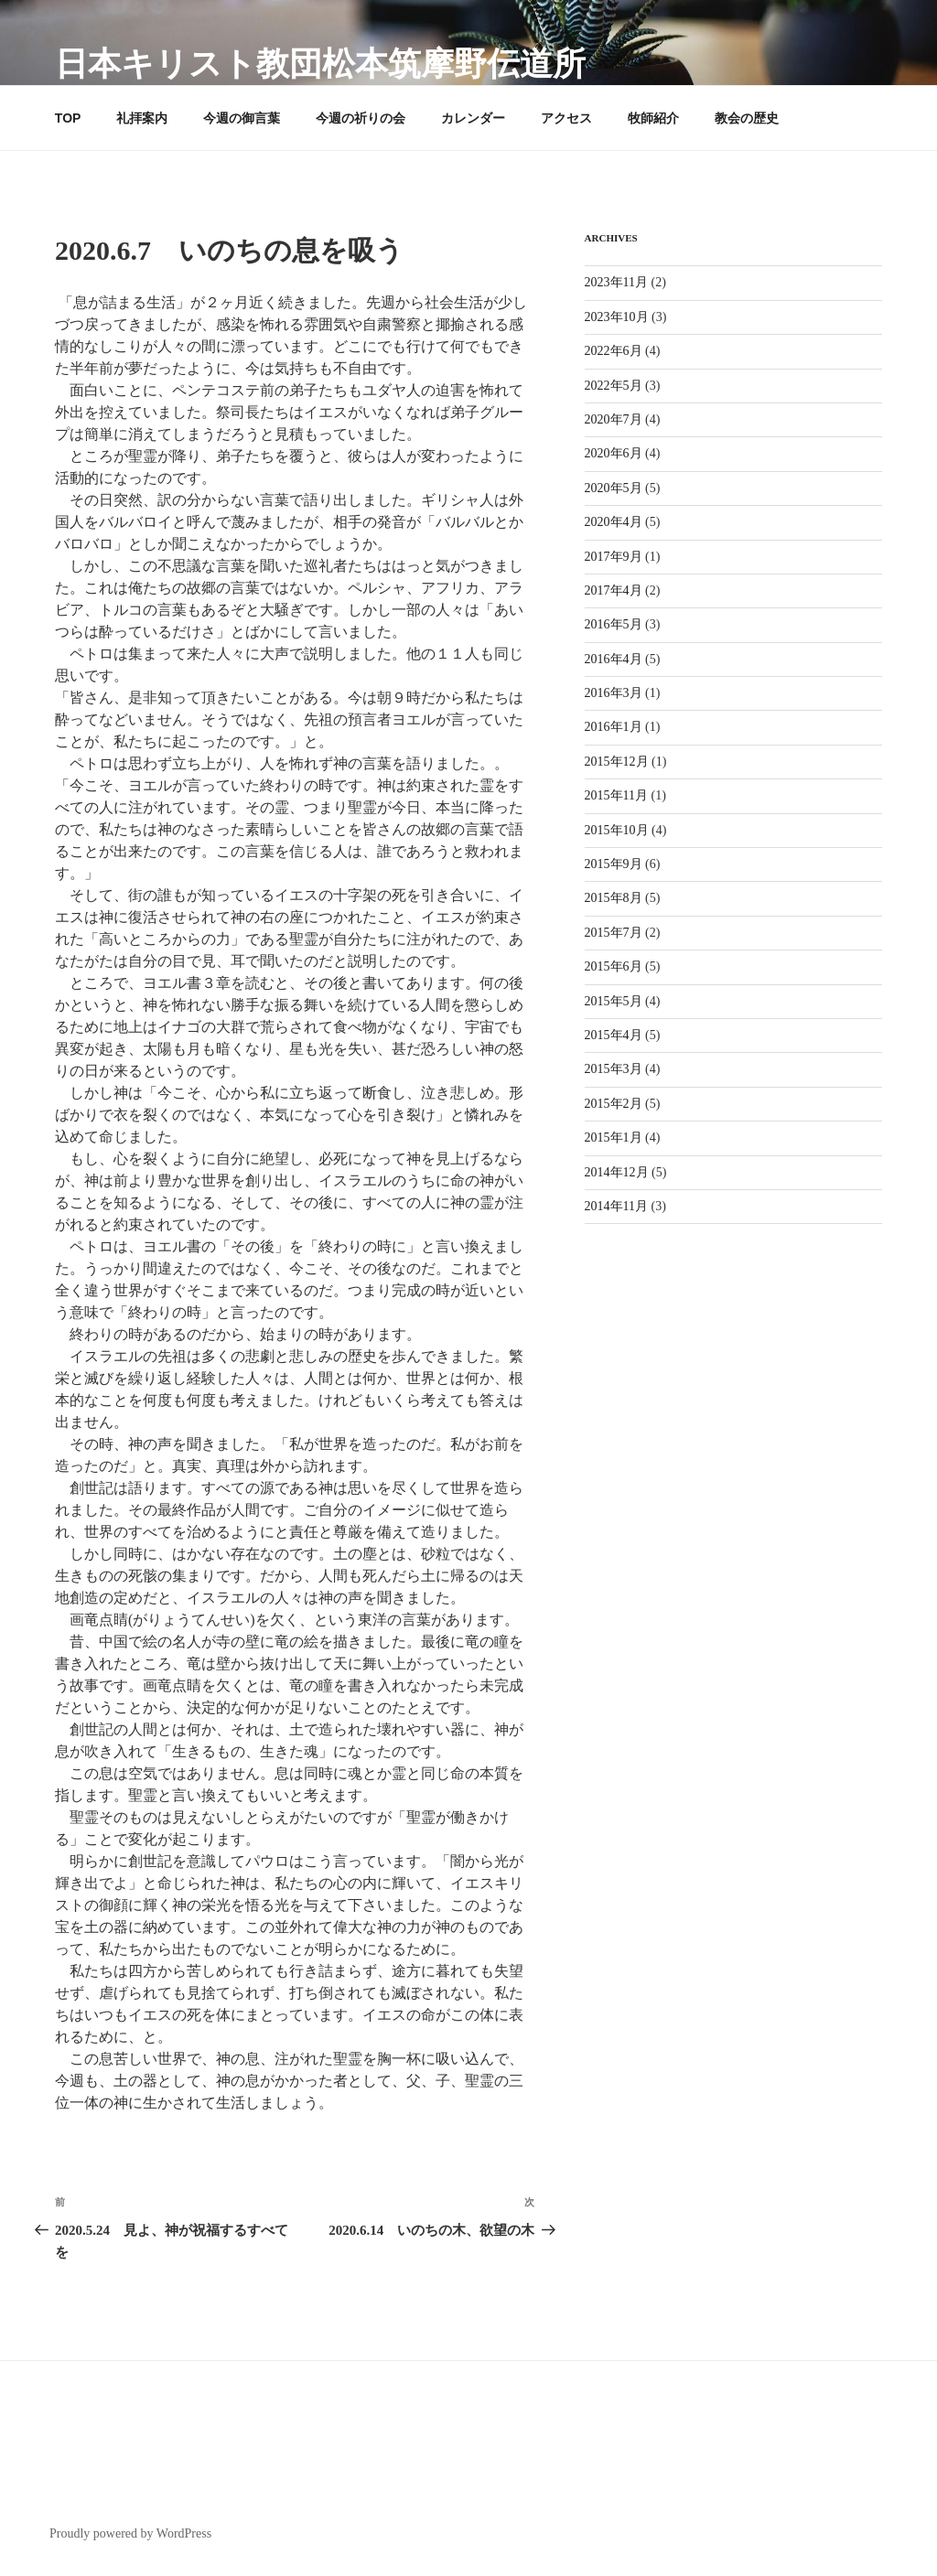 The image size is (937, 2576). Describe the element at coordinates (320, 64) in the screenshot. I see `日本キリスト教団松本筑摩野伝道所` at that location.